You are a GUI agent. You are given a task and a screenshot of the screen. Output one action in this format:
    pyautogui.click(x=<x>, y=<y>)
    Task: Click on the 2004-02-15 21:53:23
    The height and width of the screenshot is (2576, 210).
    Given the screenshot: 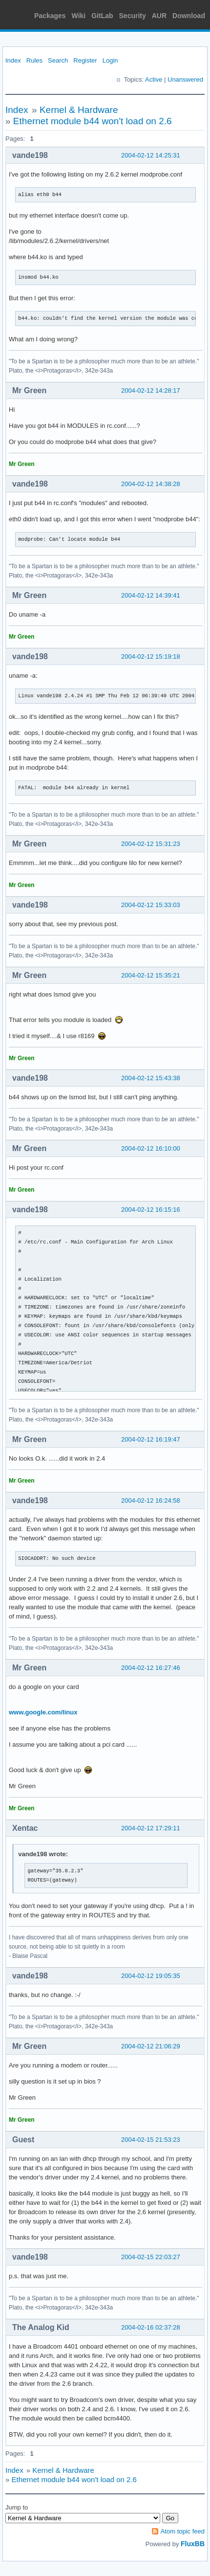 What is the action you would take?
    pyautogui.click(x=150, y=2139)
    